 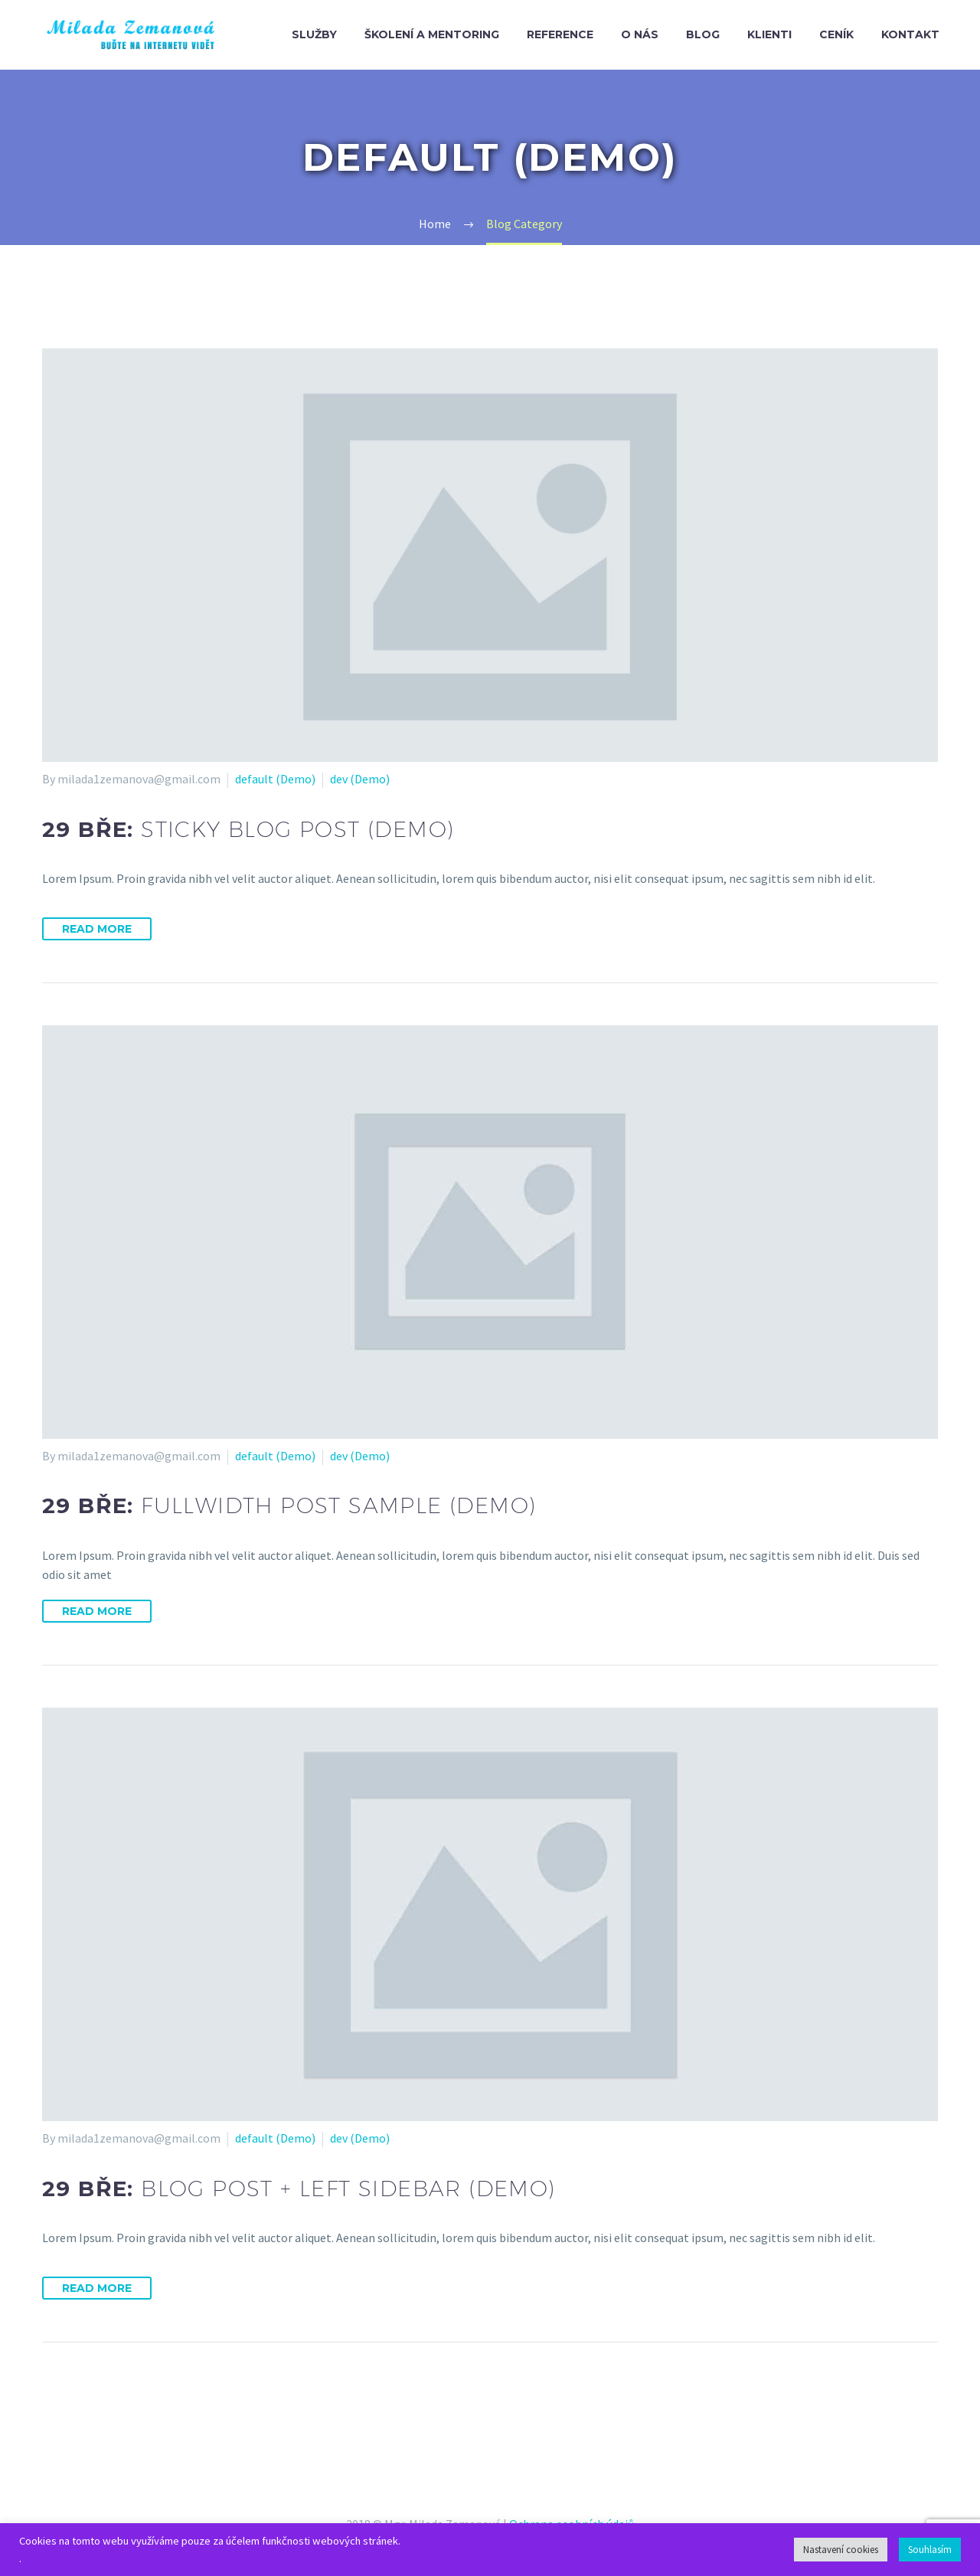 I want to click on default (Demo), so click(x=275, y=778).